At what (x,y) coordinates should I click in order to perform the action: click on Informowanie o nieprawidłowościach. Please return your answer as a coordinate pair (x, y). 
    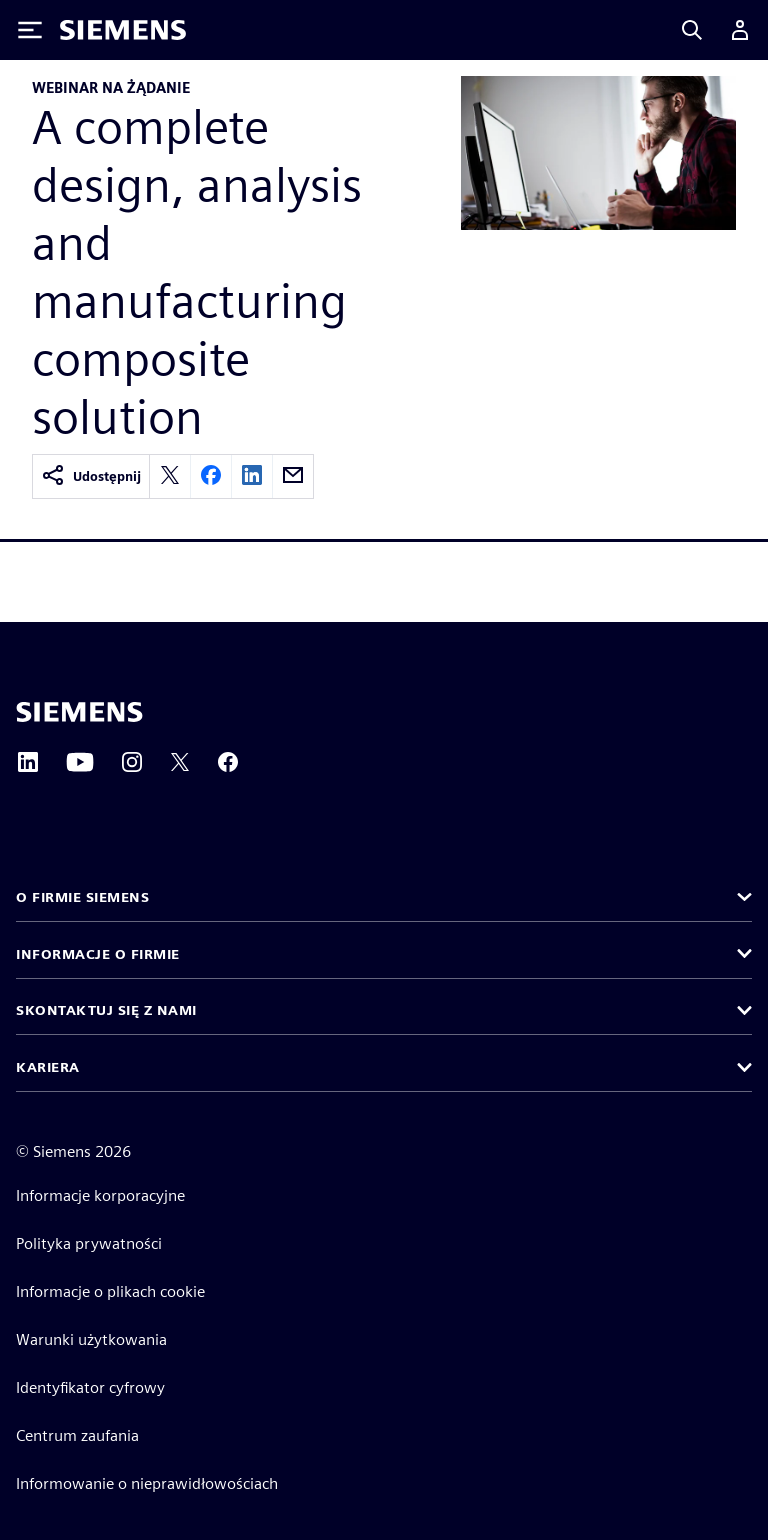
    Looking at the image, I should click on (147, 1483).